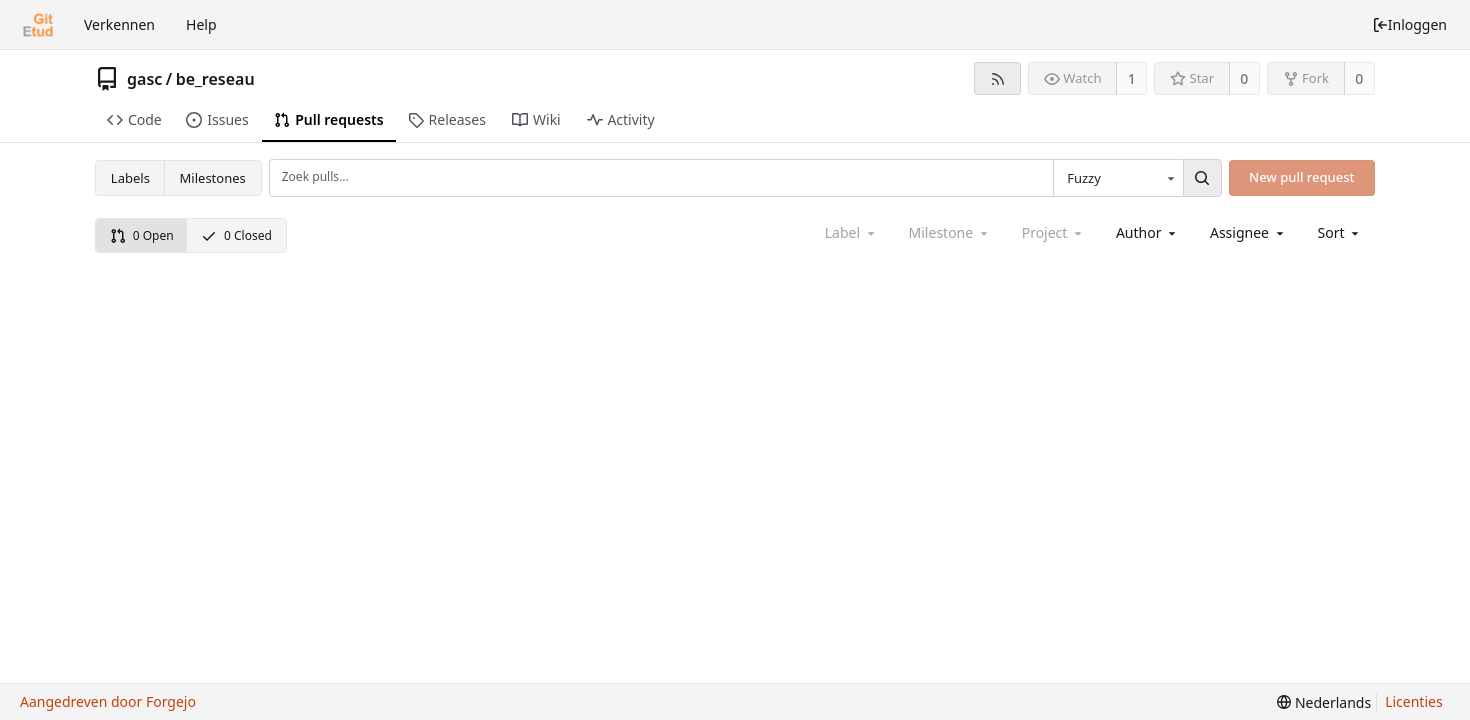 This screenshot has height=720, width=1470. I want to click on Licenties, so click(1413, 701).